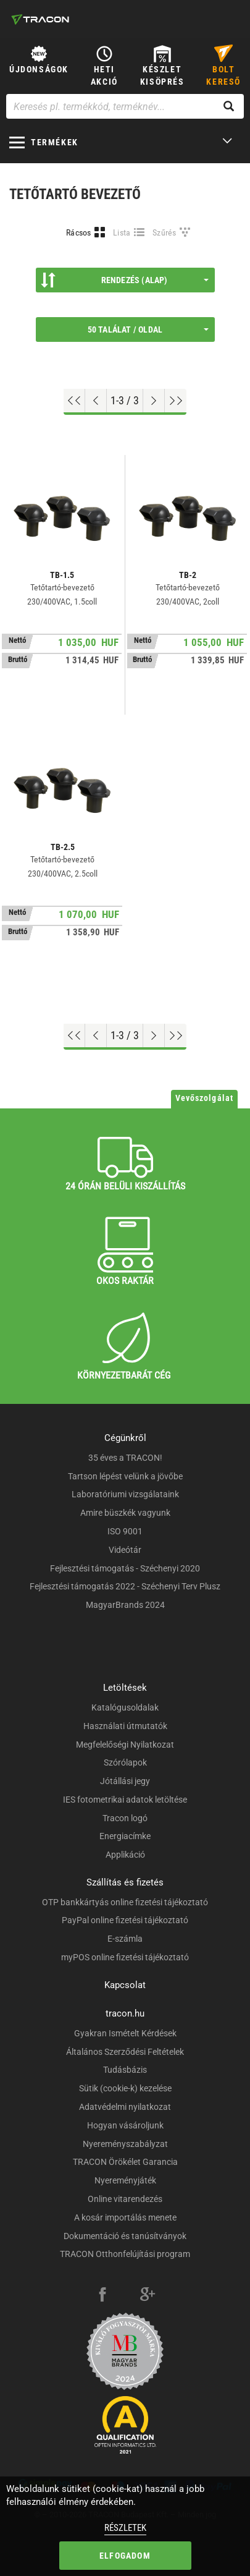 The width and height of the screenshot is (250, 2576). What do you see at coordinates (74, 400) in the screenshot?
I see `[Ugrás az elejére]` at bounding box center [74, 400].